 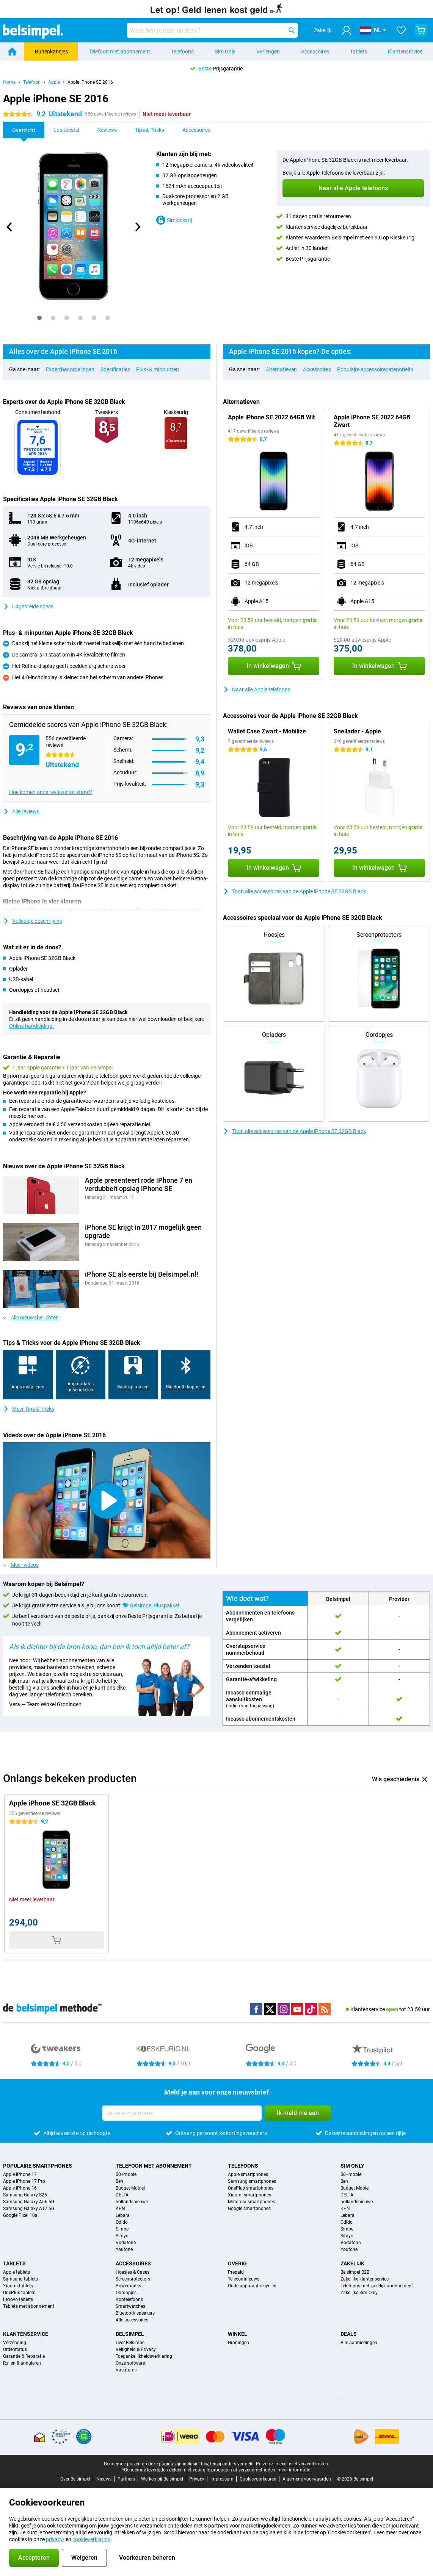 What do you see at coordinates (119, 51) in the screenshot?
I see `Telefoon met abonnement` at bounding box center [119, 51].